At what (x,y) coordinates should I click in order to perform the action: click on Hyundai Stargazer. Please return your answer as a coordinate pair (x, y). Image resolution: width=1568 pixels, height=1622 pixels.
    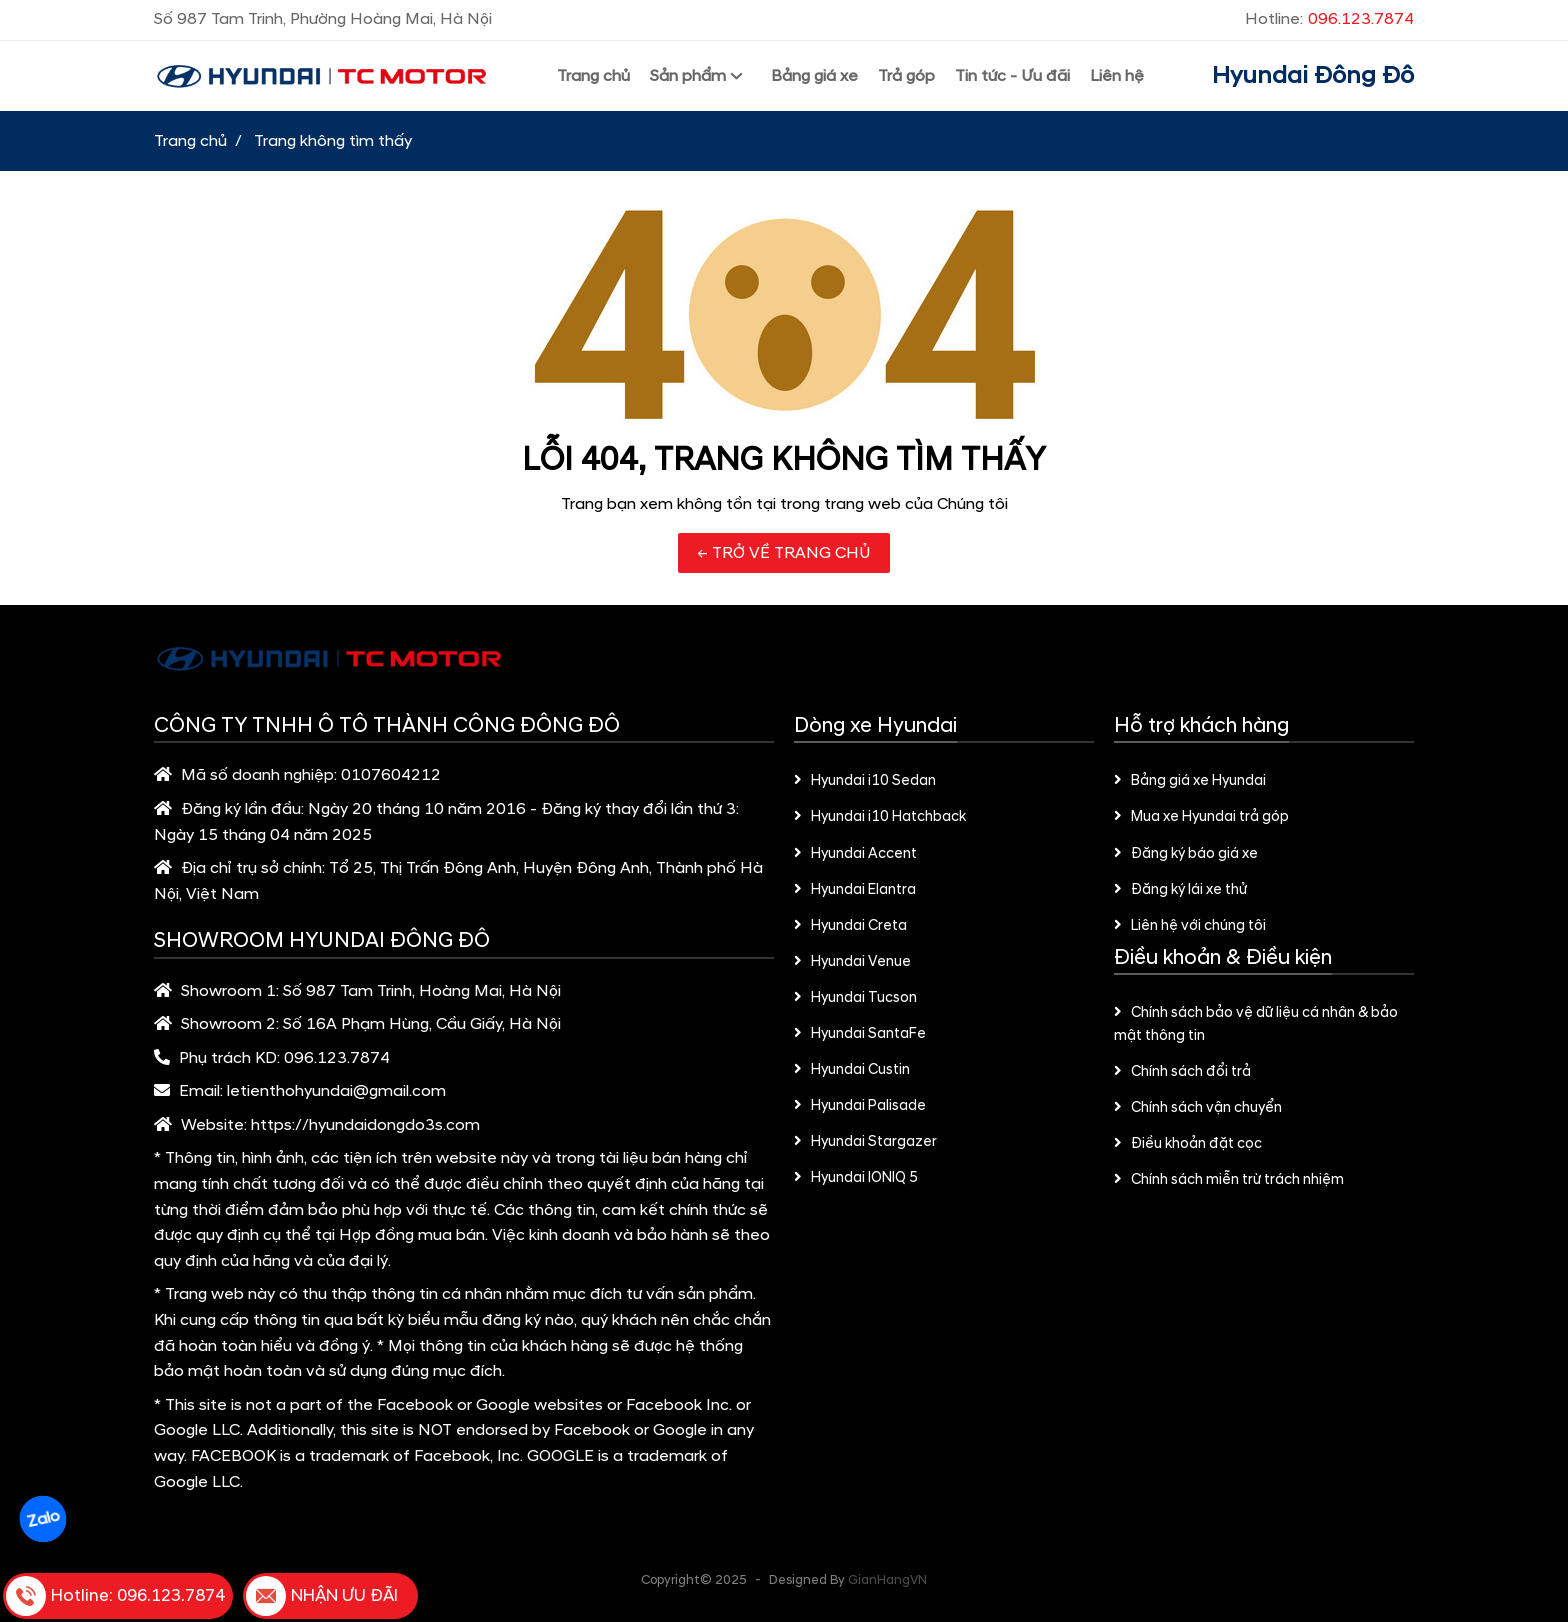
    Looking at the image, I should click on (865, 1142).